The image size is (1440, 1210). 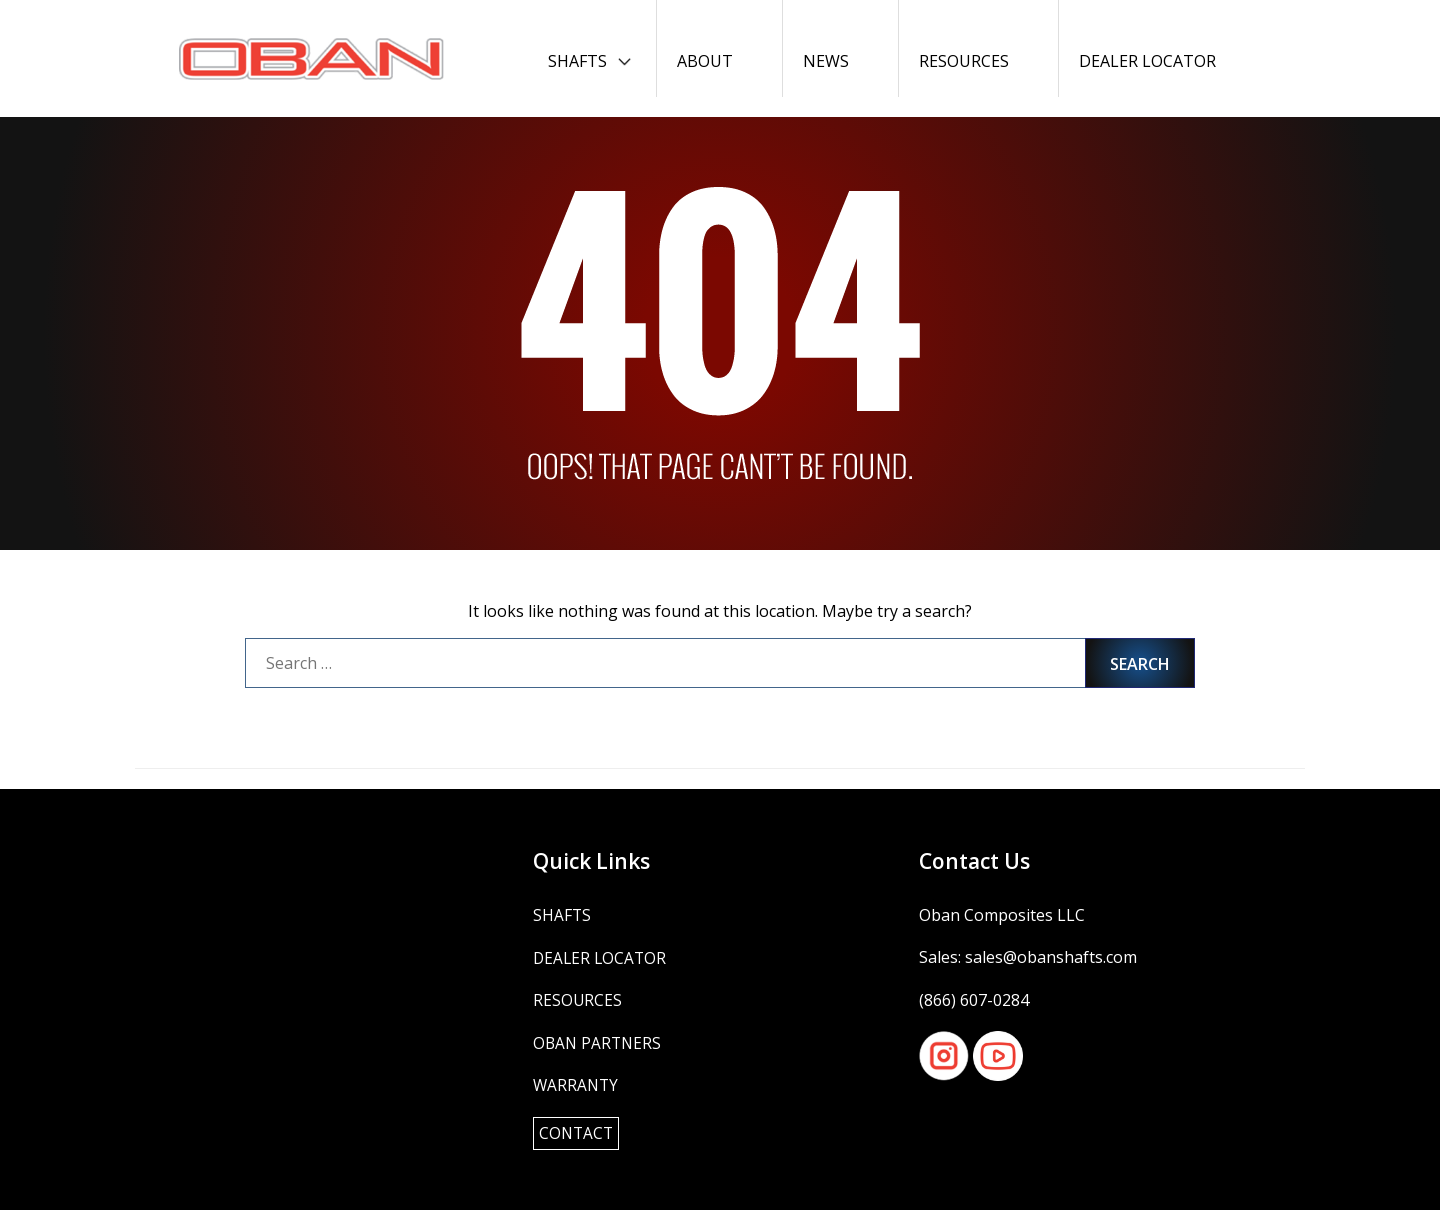 What do you see at coordinates (577, 1085) in the screenshot?
I see `Warranty` at bounding box center [577, 1085].